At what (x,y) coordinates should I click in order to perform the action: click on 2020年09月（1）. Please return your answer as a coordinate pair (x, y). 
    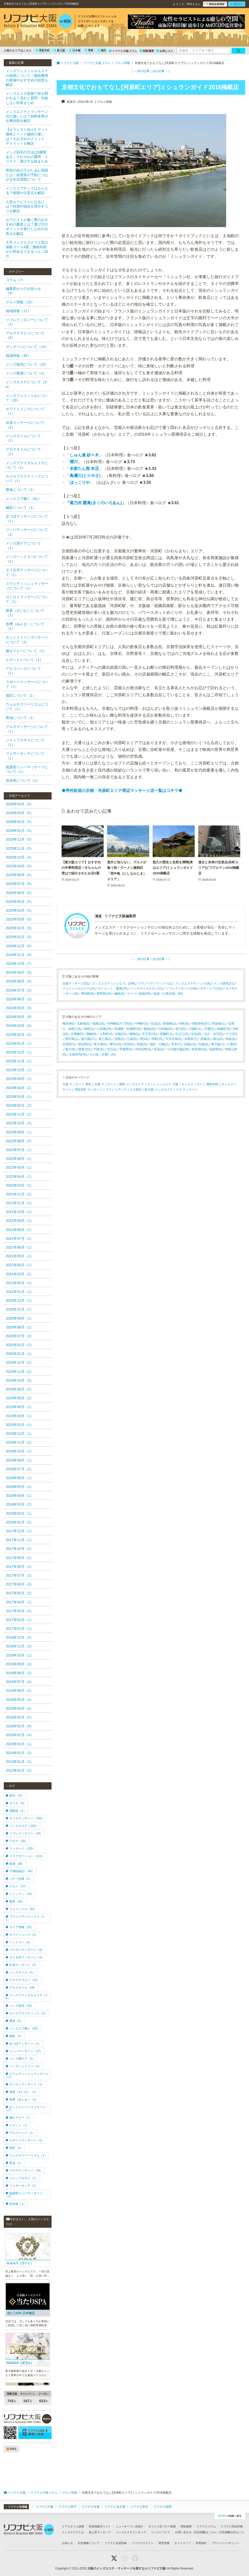
    Looking at the image, I should click on (20, 1318).